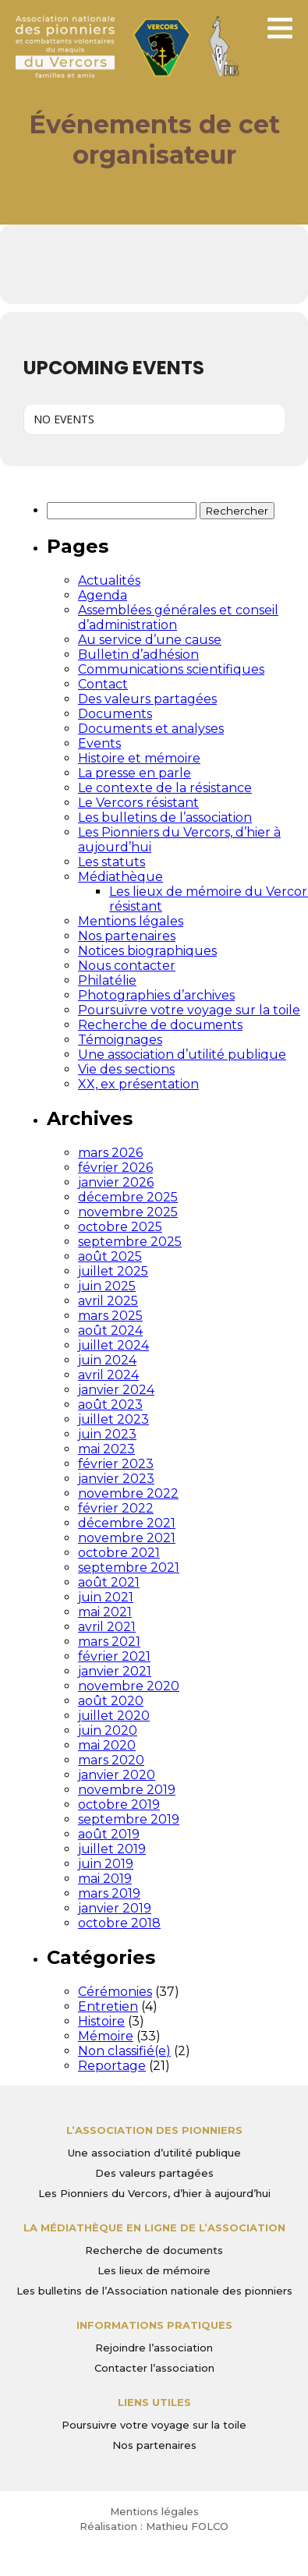  I want to click on Notices biographiques, so click(147, 950).